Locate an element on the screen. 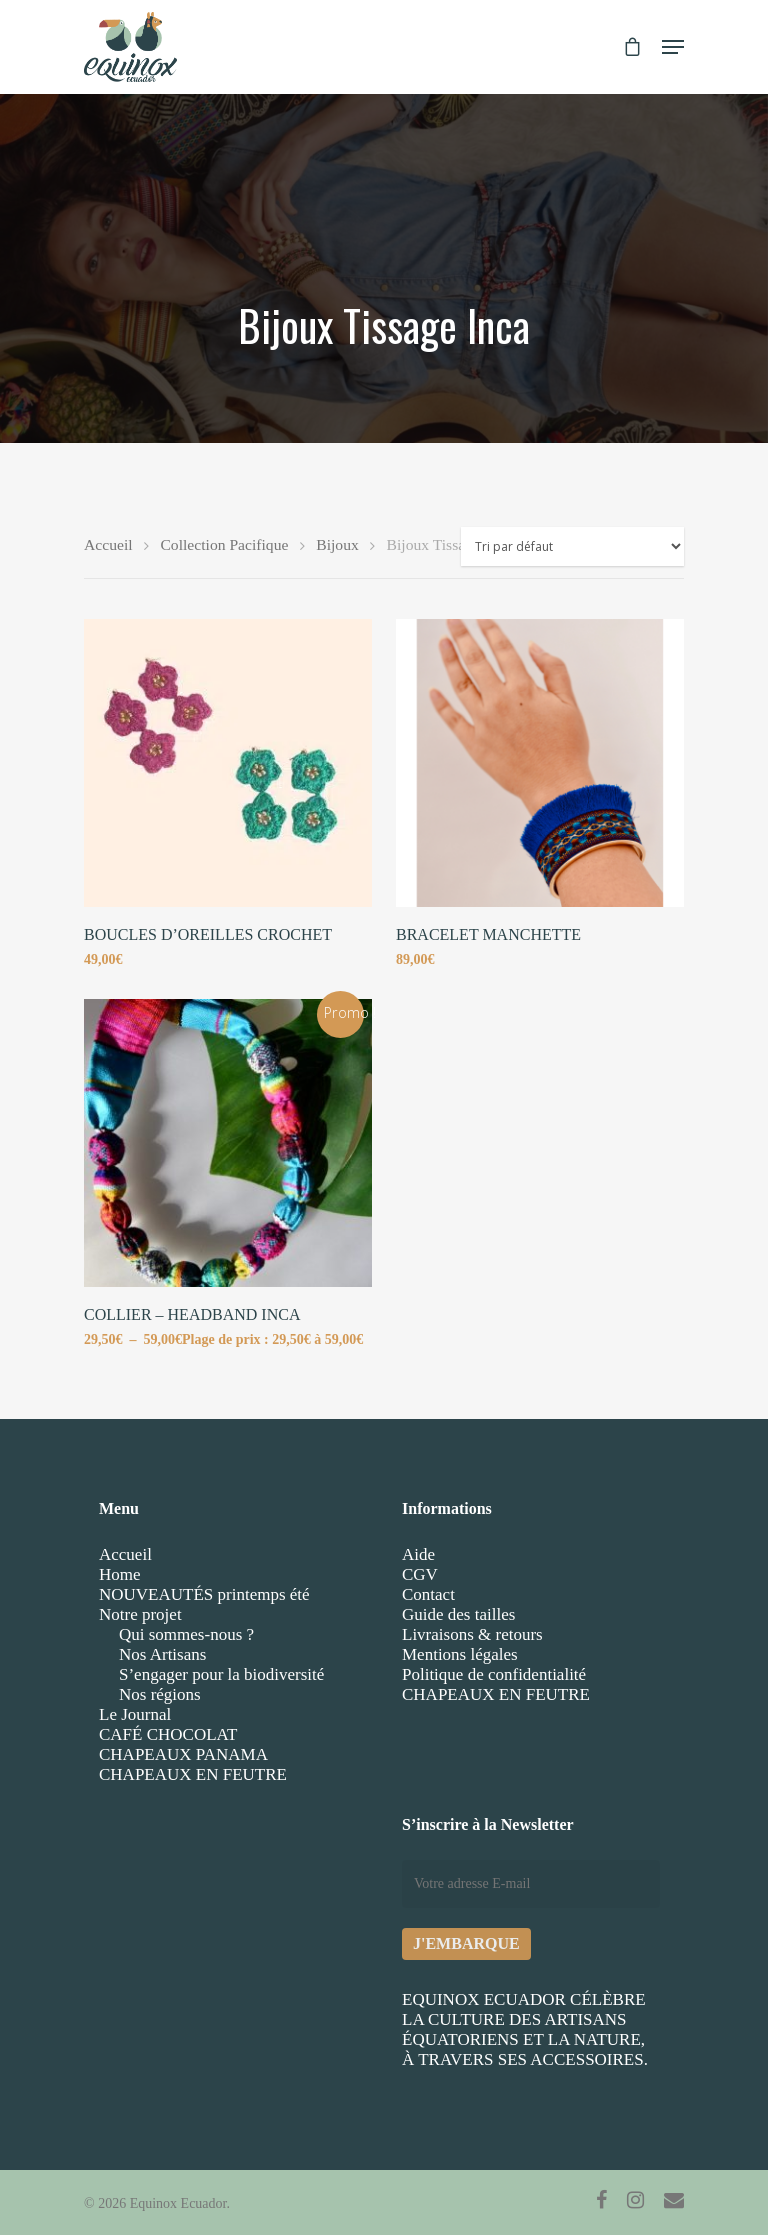  Notre projet is located at coordinates (140, 1614).